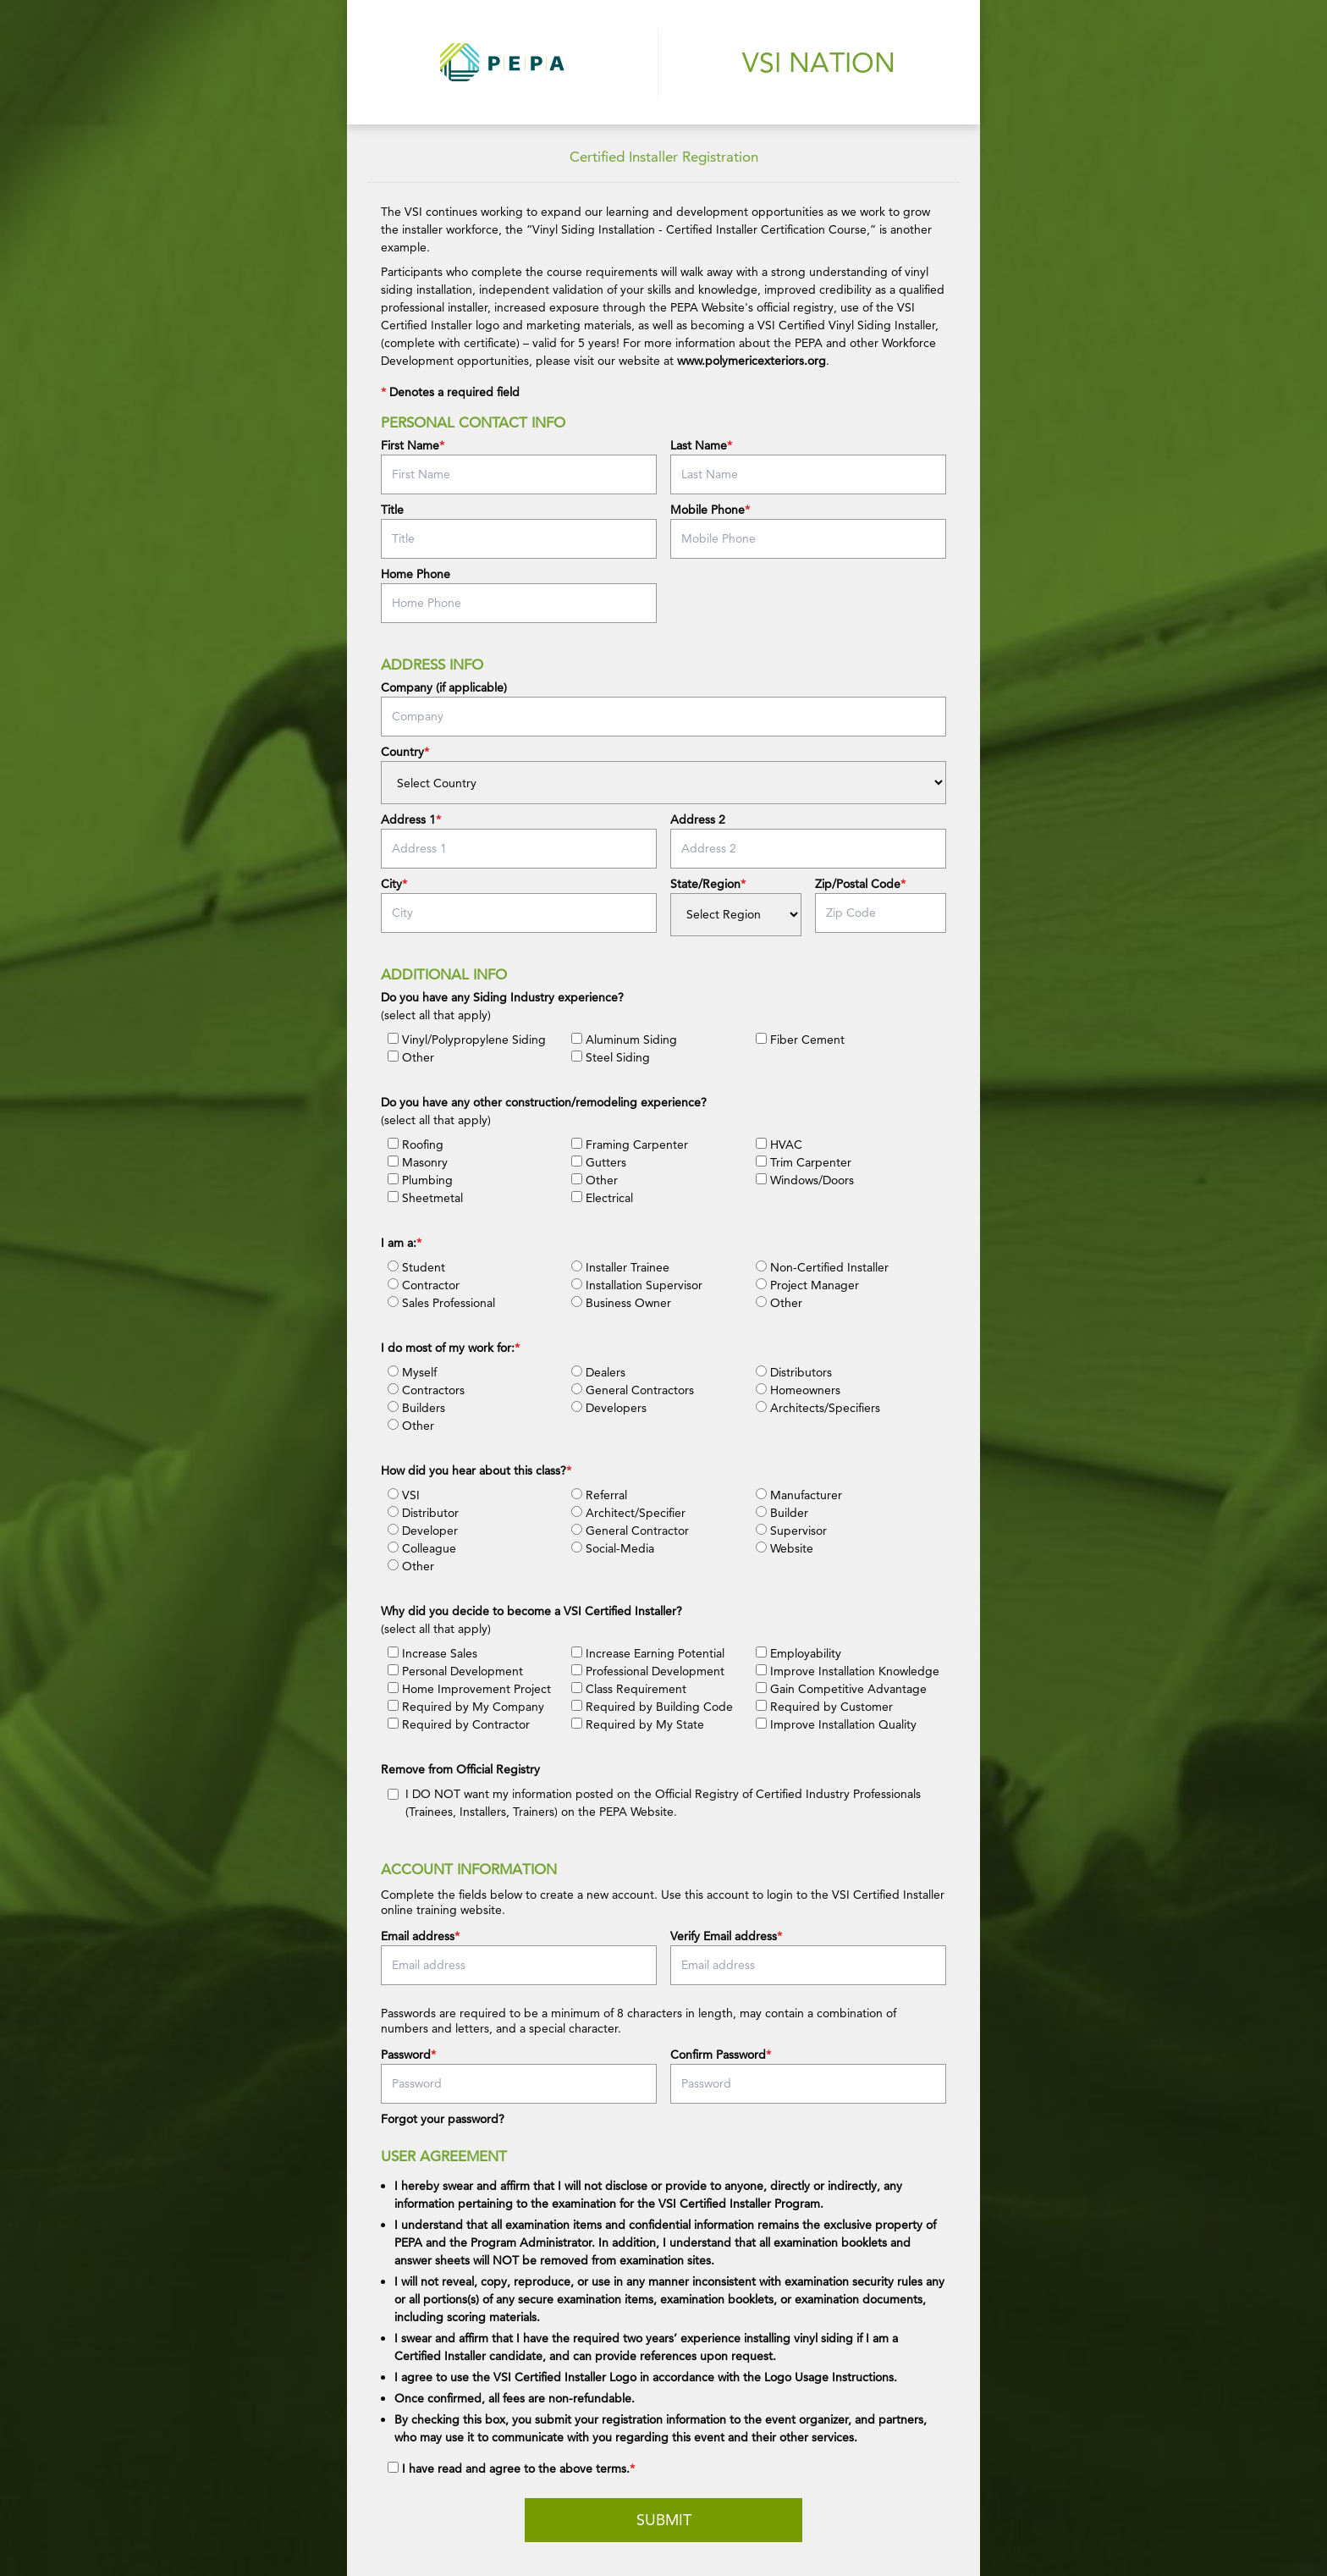 The width and height of the screenshot is (1327, 2576). Describe the element at coordinates (460, 1769) in the screenshot. I see `Remove from Official Registry` at that location.